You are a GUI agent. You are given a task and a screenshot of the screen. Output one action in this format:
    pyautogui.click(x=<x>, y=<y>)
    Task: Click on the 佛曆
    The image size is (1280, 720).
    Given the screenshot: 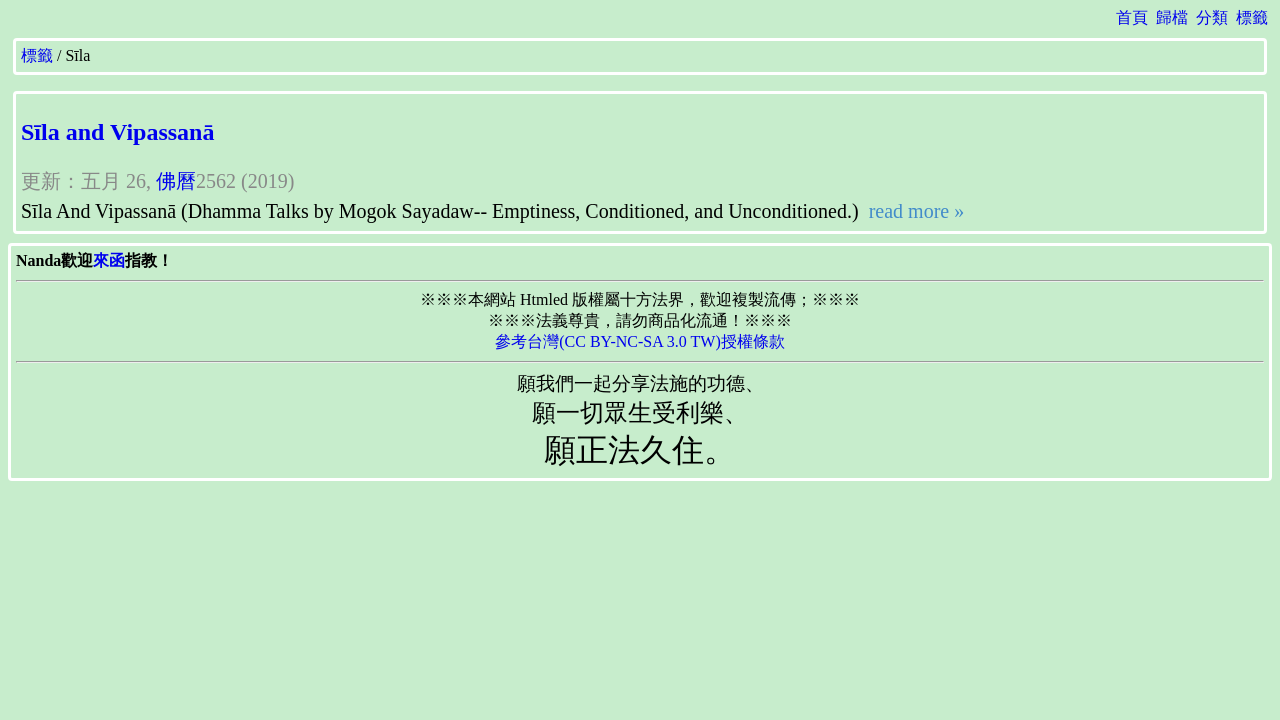 What is the action you would take?
    pyautogui.click(x=176, y=181)
    